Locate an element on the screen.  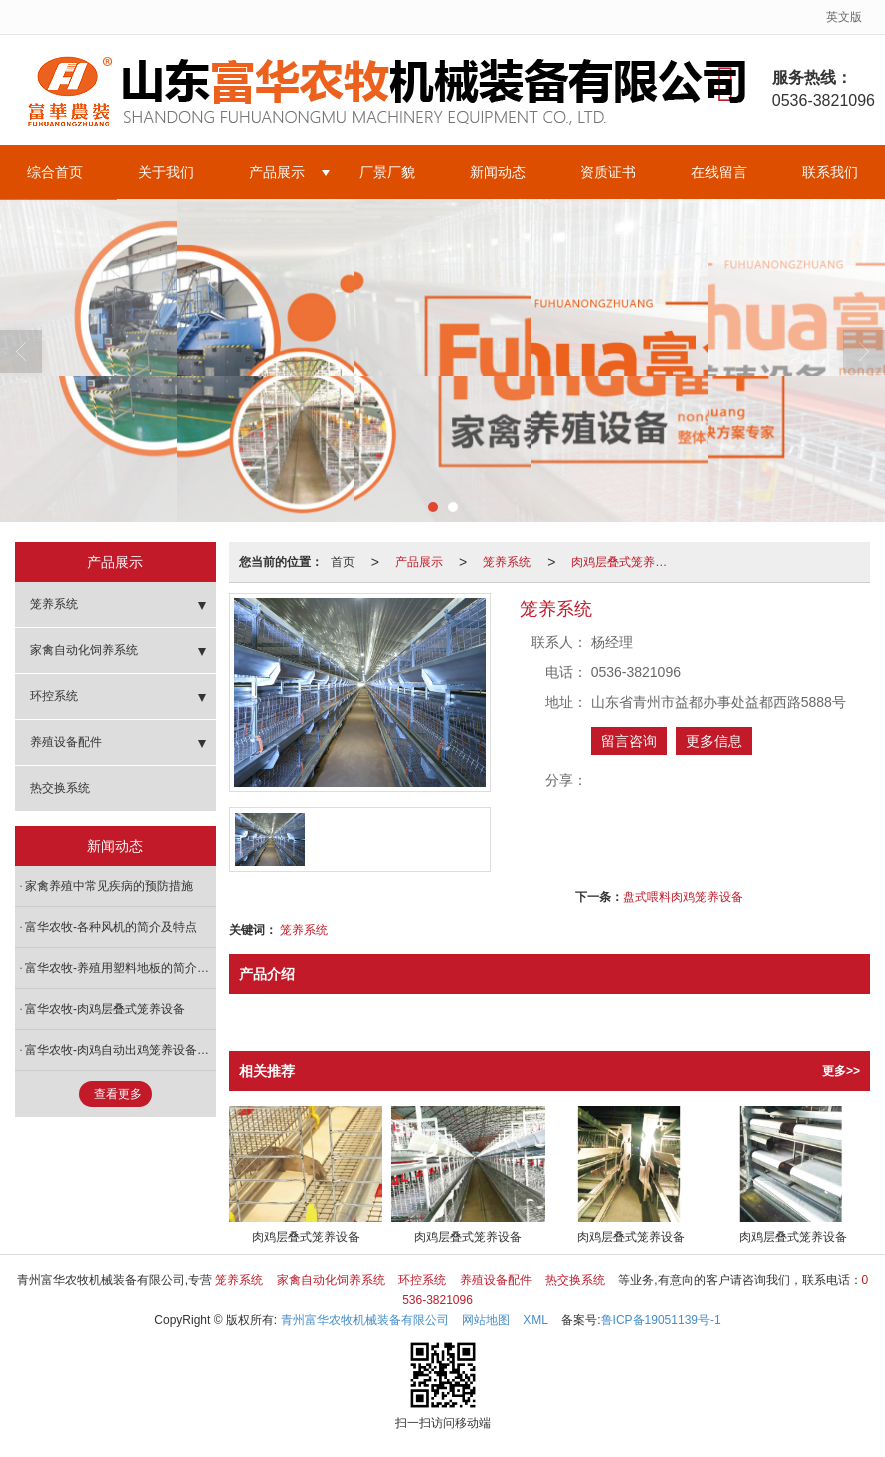
英文版 is located at coordinates (844, 17).